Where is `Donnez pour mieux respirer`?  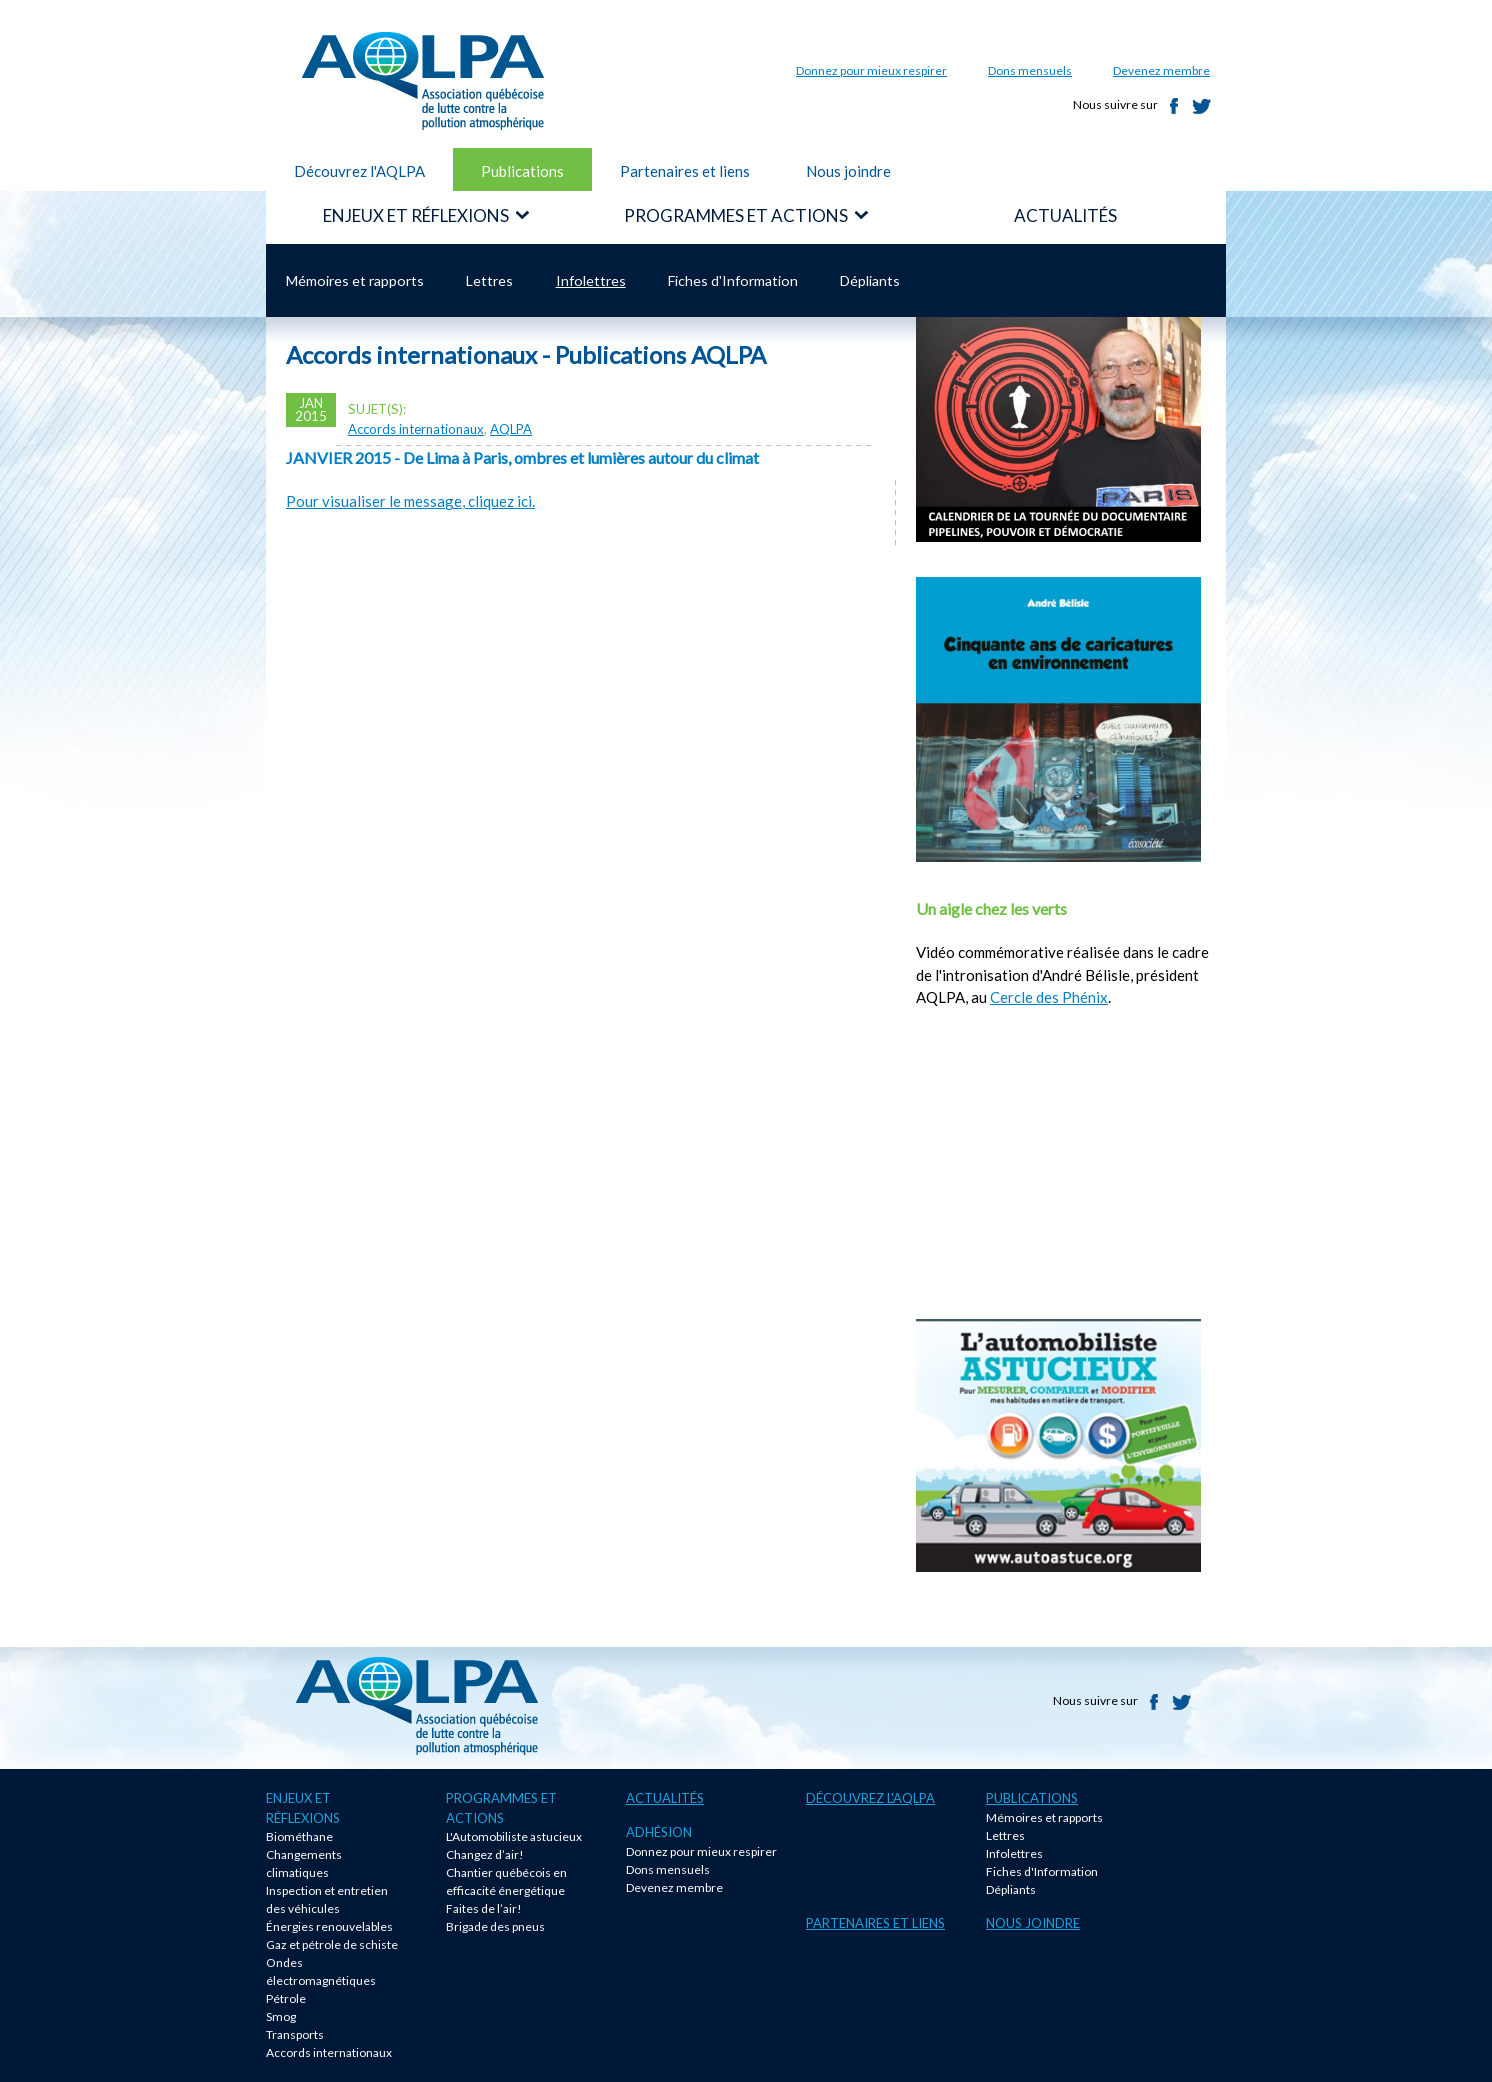 Donnez pour mieux respirer is located at coordinates (871, 70).